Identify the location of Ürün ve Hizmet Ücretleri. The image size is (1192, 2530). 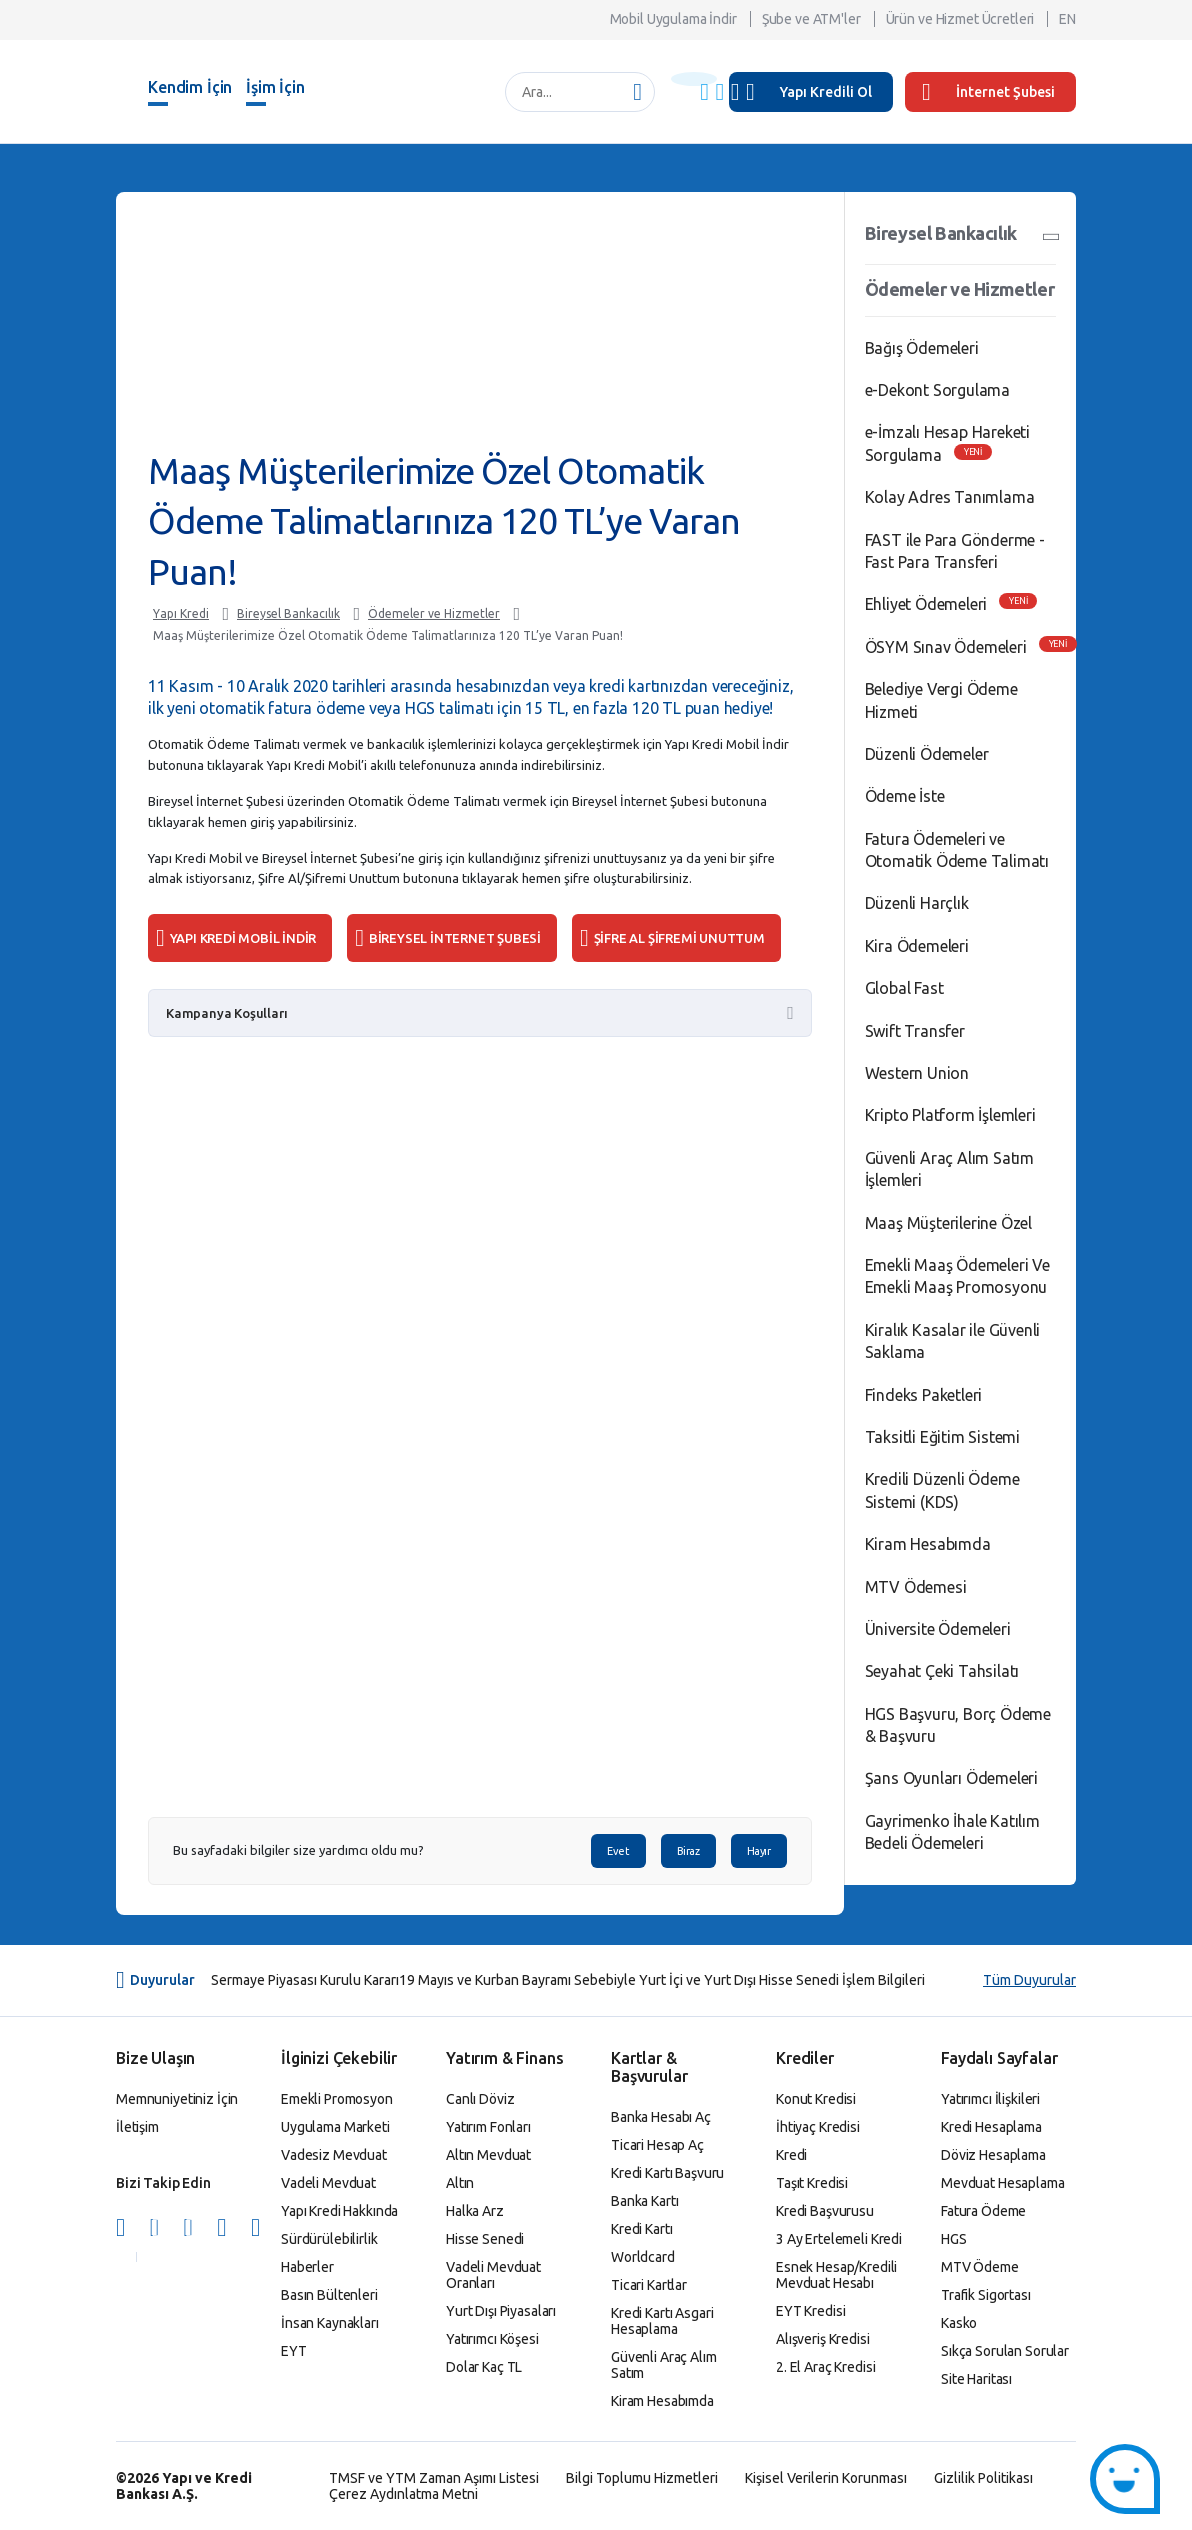
(960, 19).